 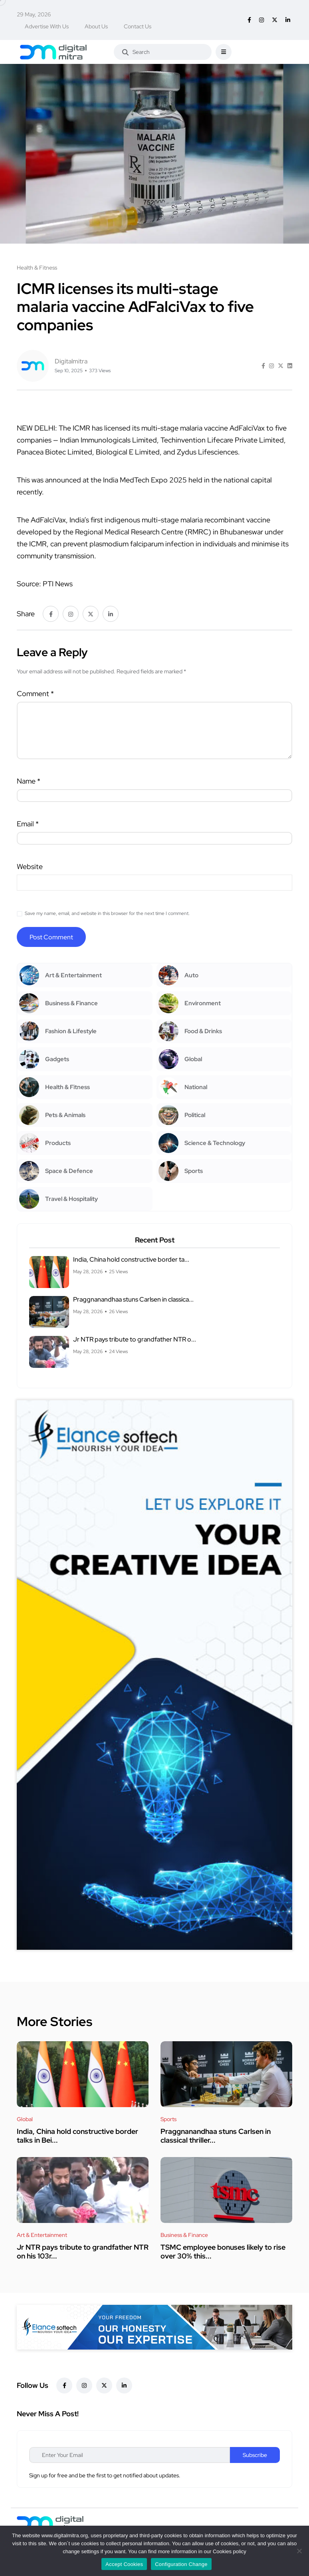 I want to click on Contact Us, so click(x=137, y=26).